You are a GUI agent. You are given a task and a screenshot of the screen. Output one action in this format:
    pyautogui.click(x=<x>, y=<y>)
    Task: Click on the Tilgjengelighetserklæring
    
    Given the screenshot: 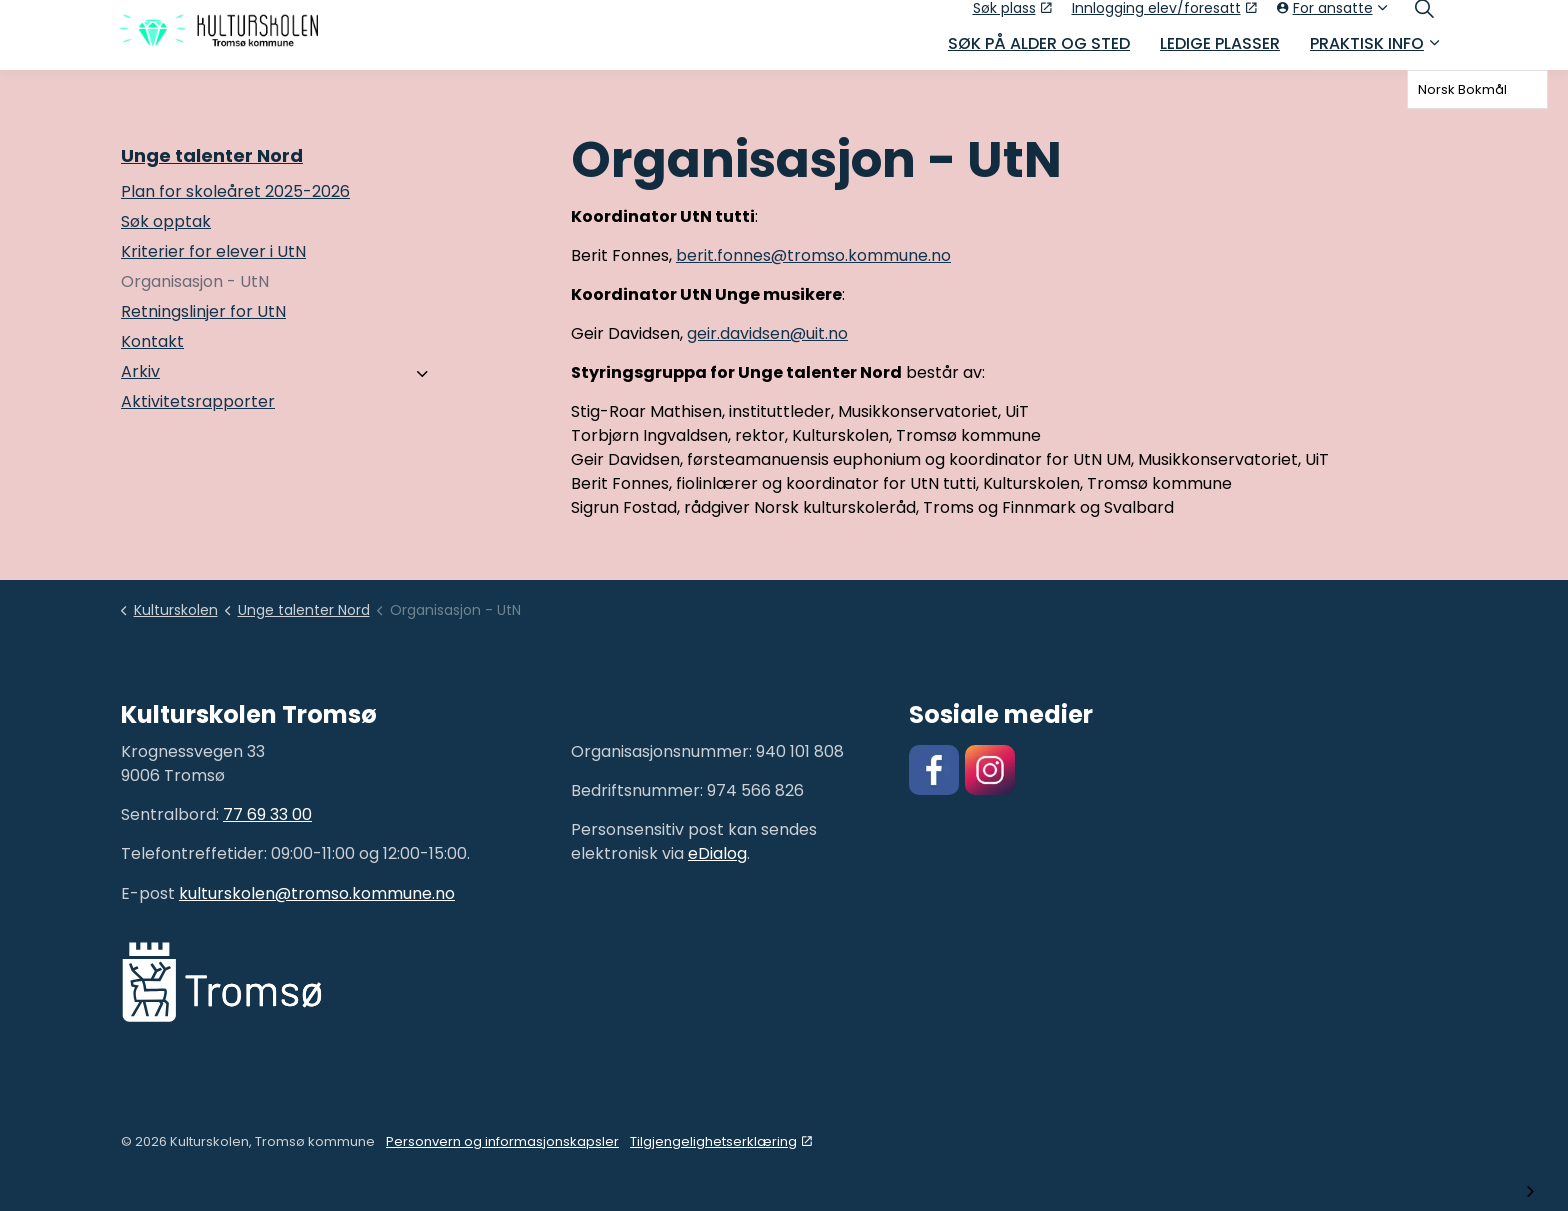 What is the action you would take?
    pyautogui.click(x=721, y=1141)
    